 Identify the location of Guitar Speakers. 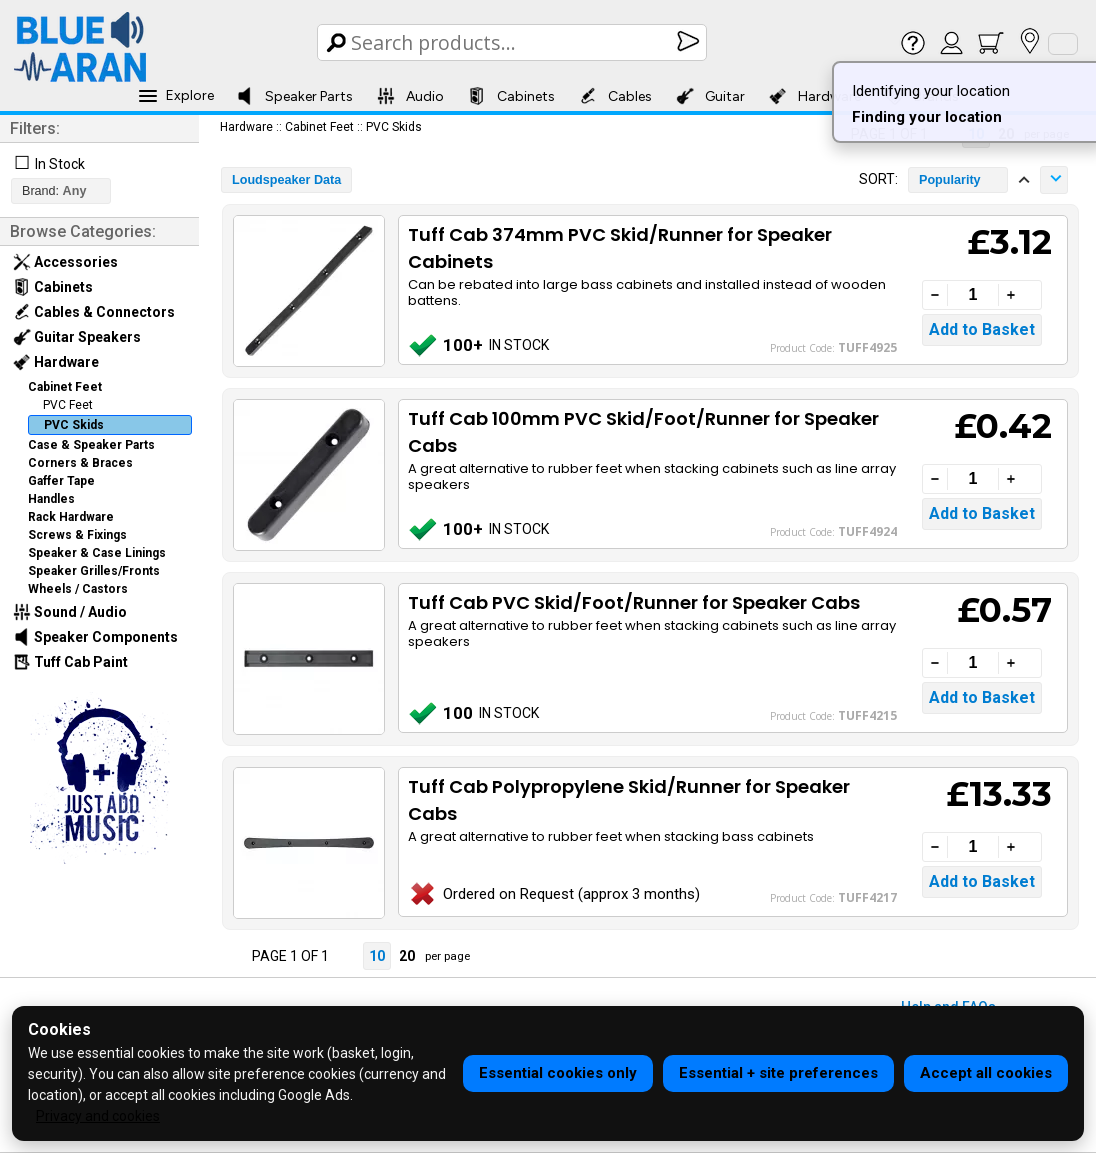
(77, 337).